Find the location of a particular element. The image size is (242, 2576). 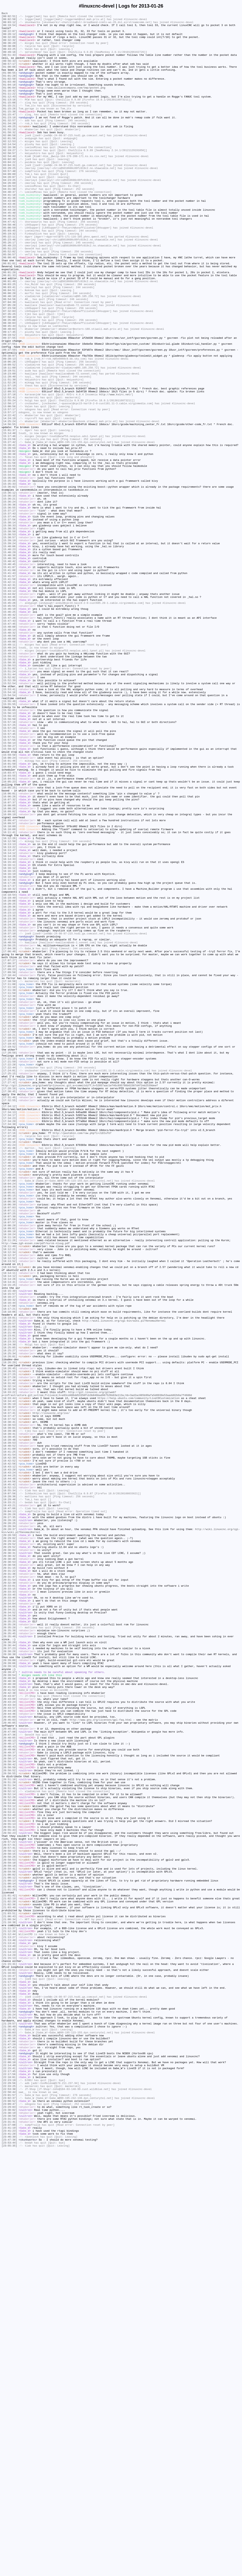

[20:39:06] is located at coordinates (9, 1993).